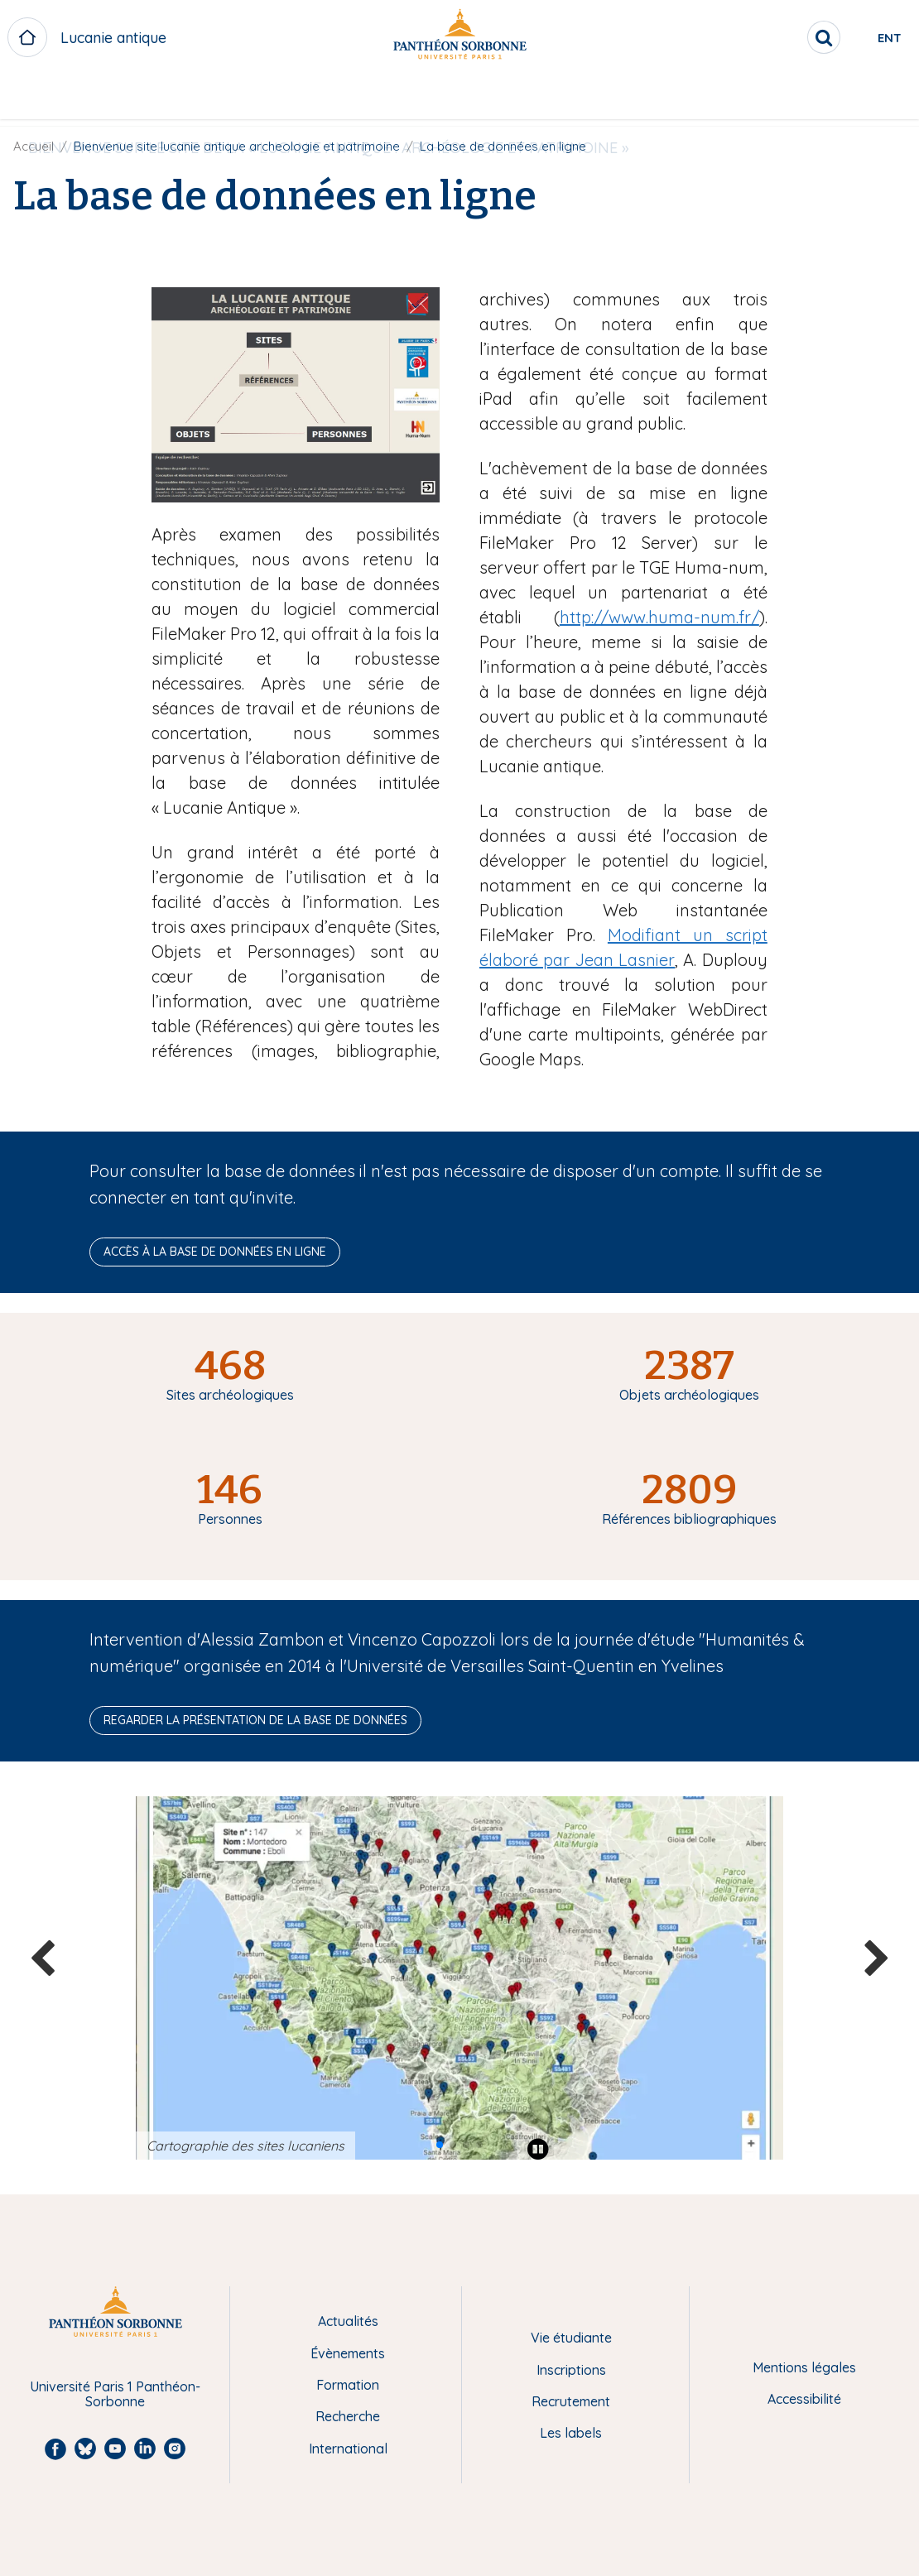  Describe the element at coordinates (33, 146) in the screenshot. I see `Accueil` at that location.